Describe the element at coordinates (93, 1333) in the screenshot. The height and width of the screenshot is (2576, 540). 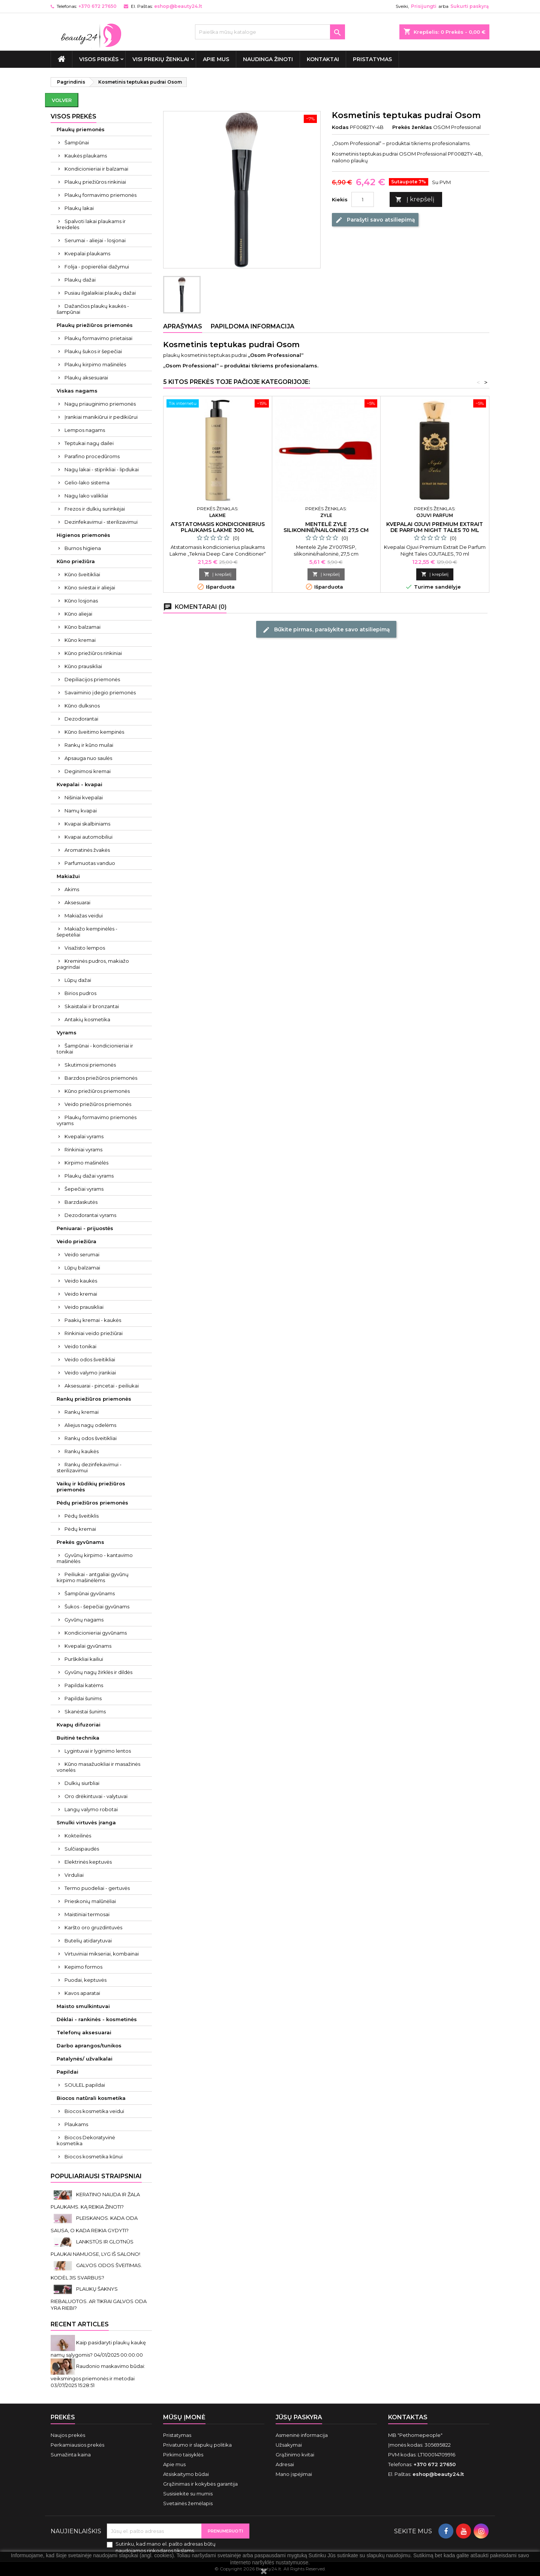
I see `Rinkiniai veido priežiūrai` at that location.